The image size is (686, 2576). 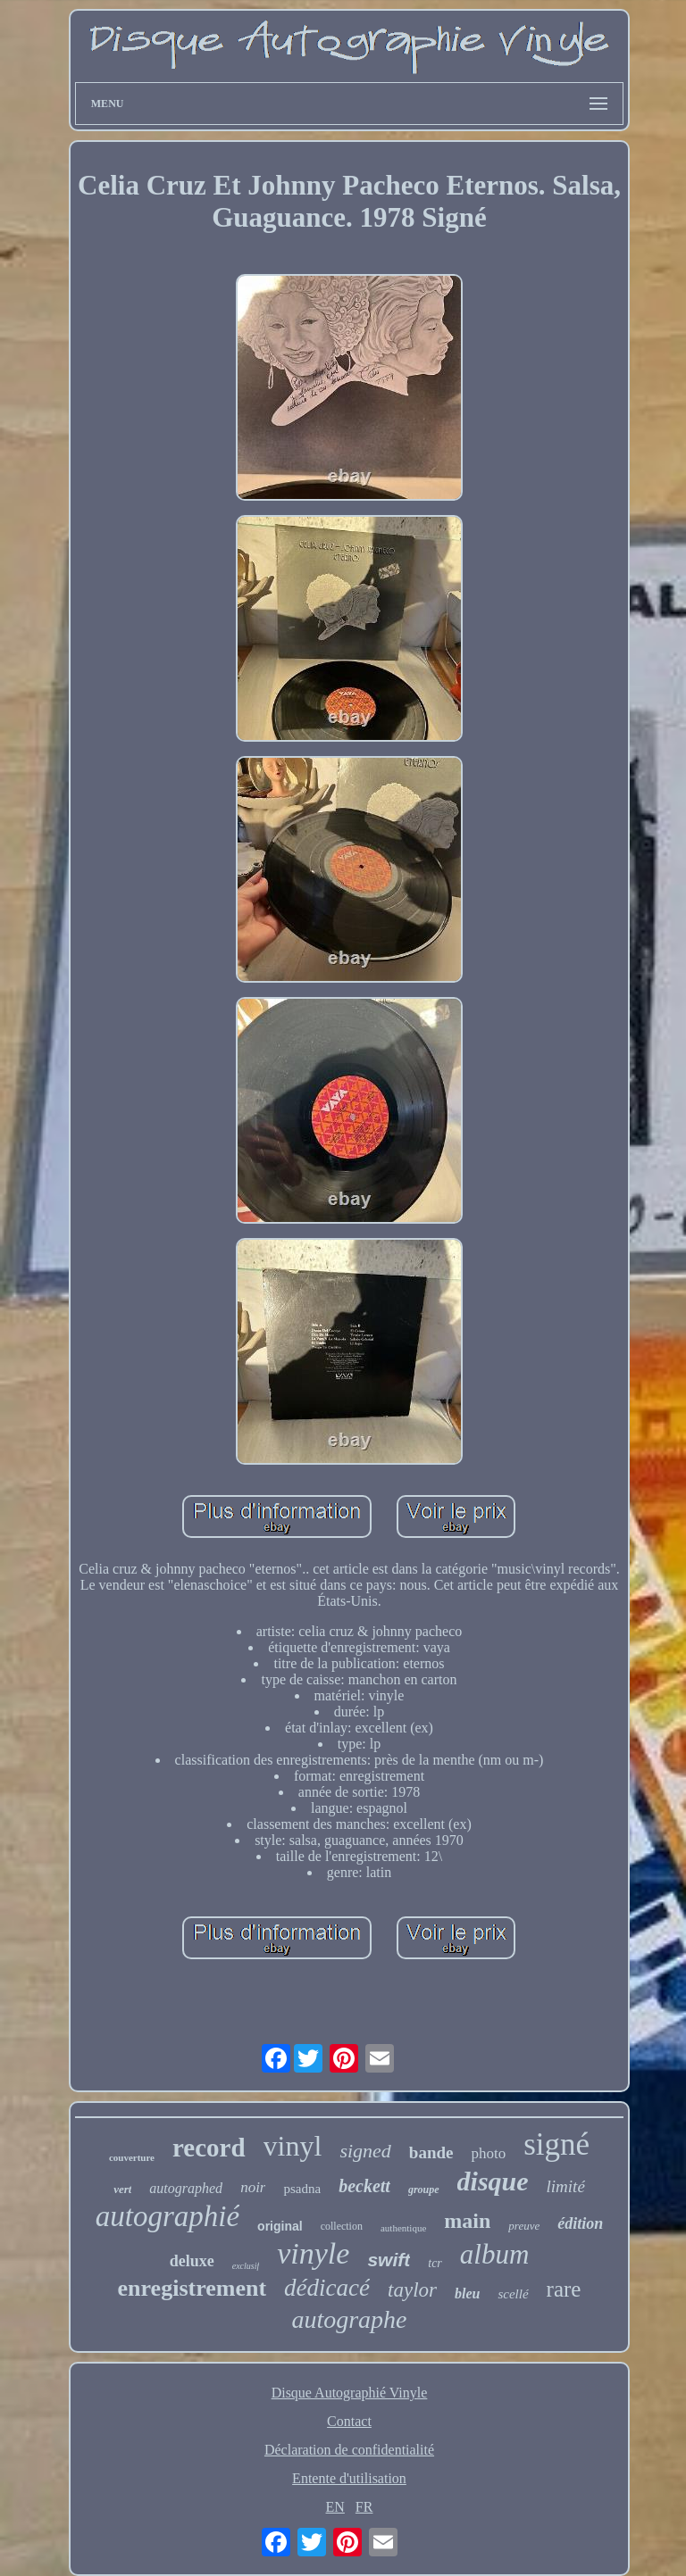 What do you see at coordinates (192, 2288) in the screenshot?
I see `enregistrement` at bounding box center [192, 2288].